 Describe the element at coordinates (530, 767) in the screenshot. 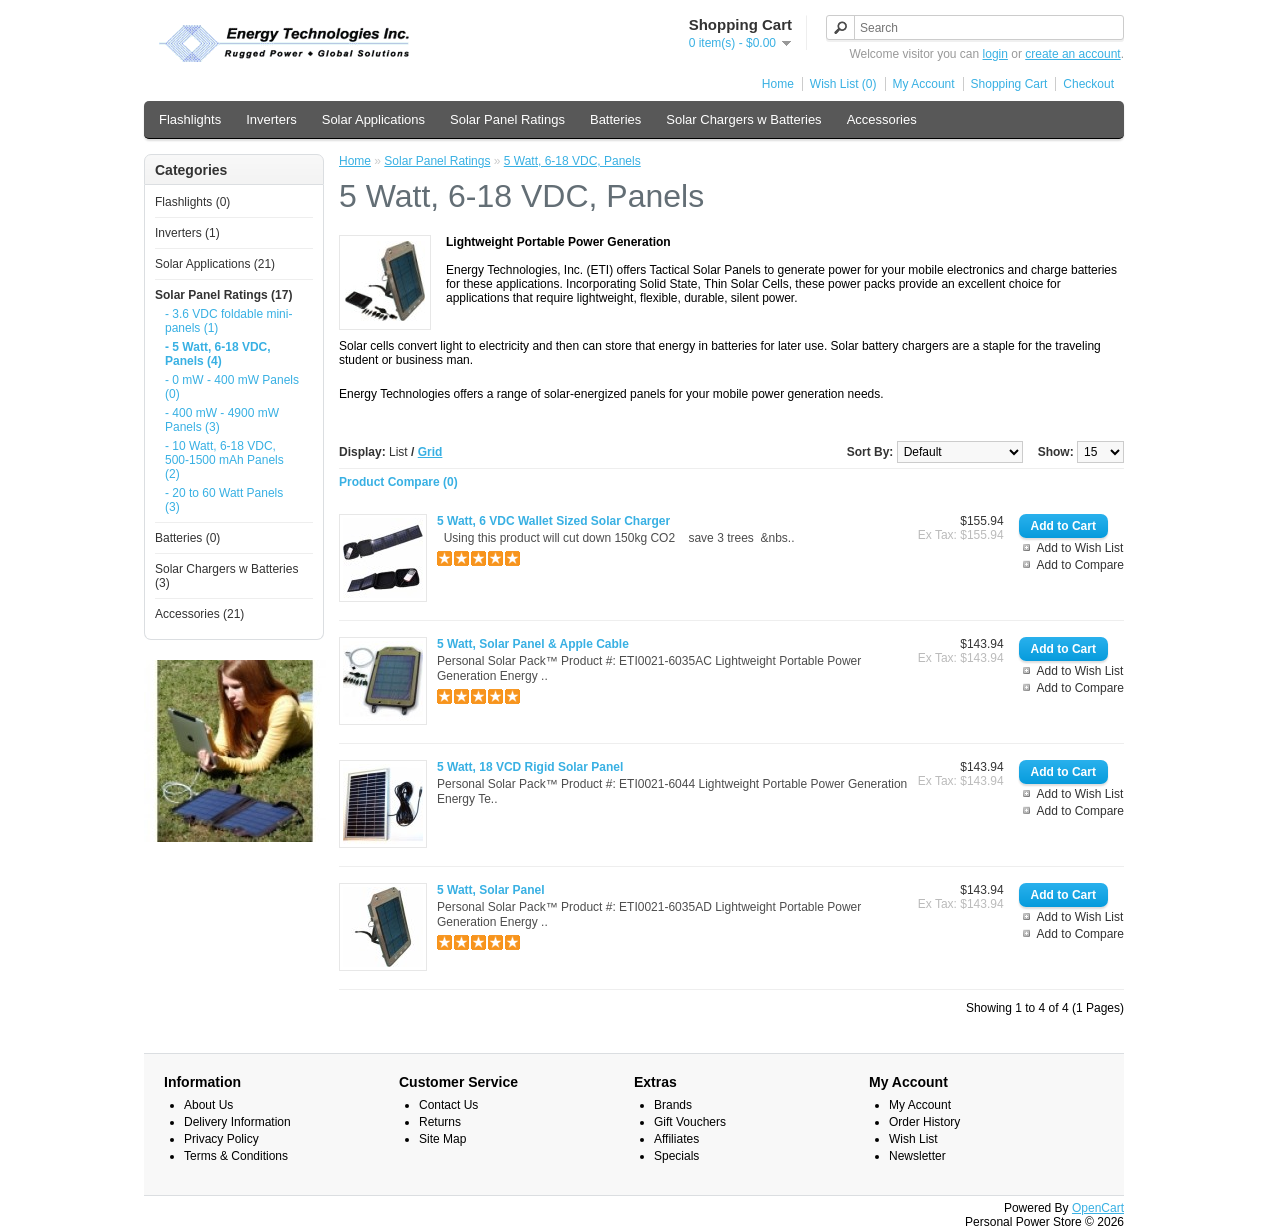

I see `5 Watt, 18 VCD Rigid Solar Panel` at that location.